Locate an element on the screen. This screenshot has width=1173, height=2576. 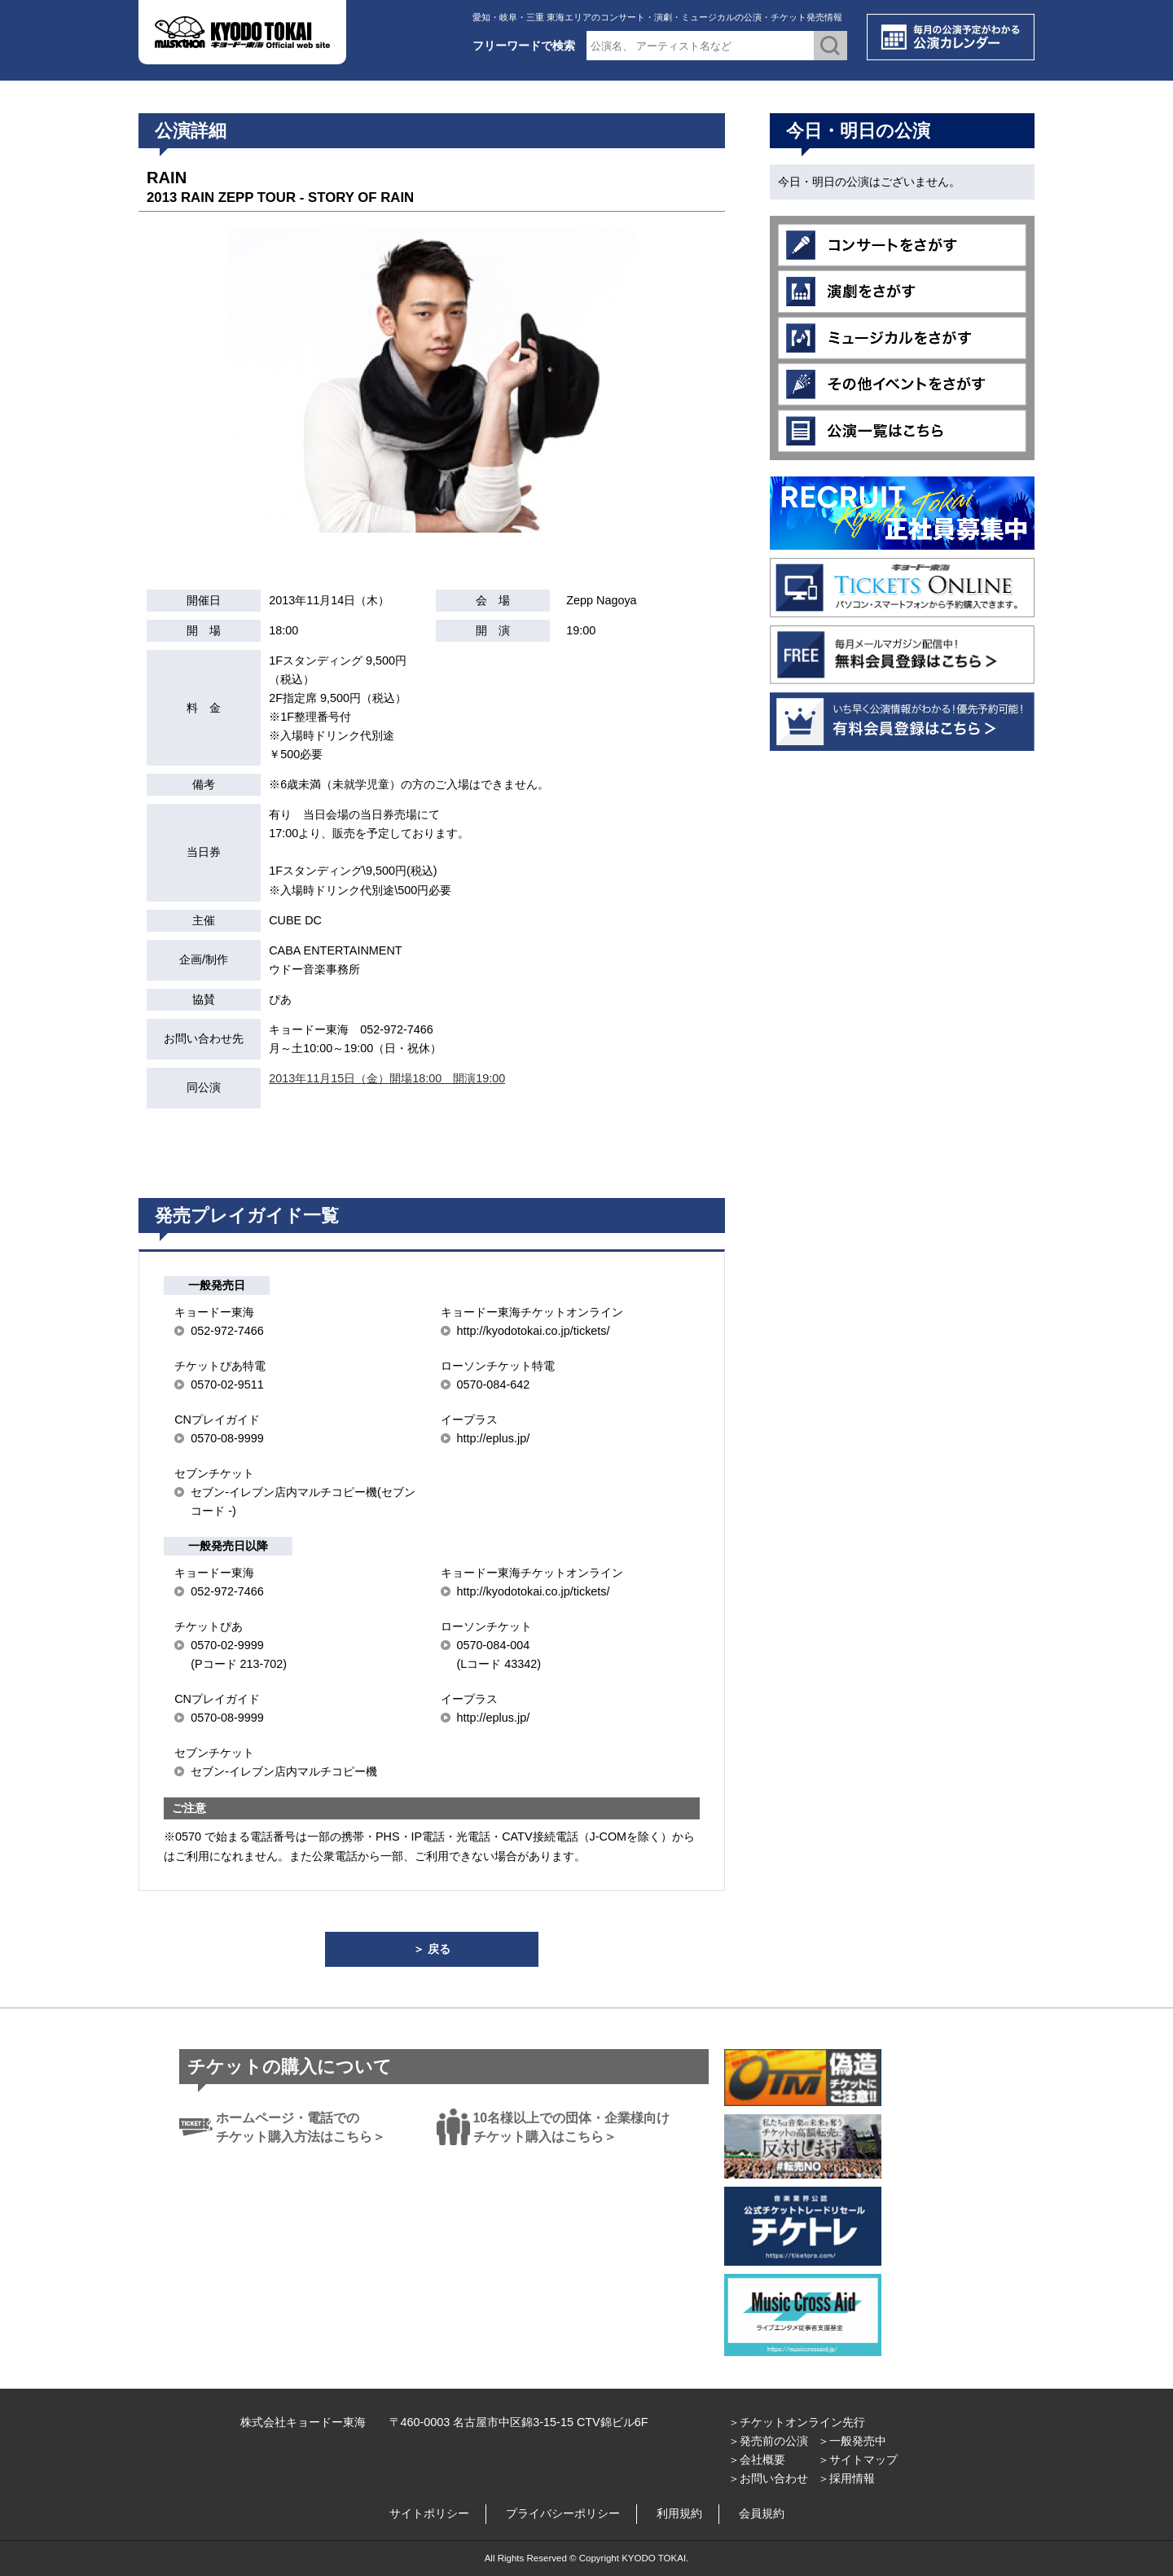
利用規約 is located at coordinates (679, 2513).